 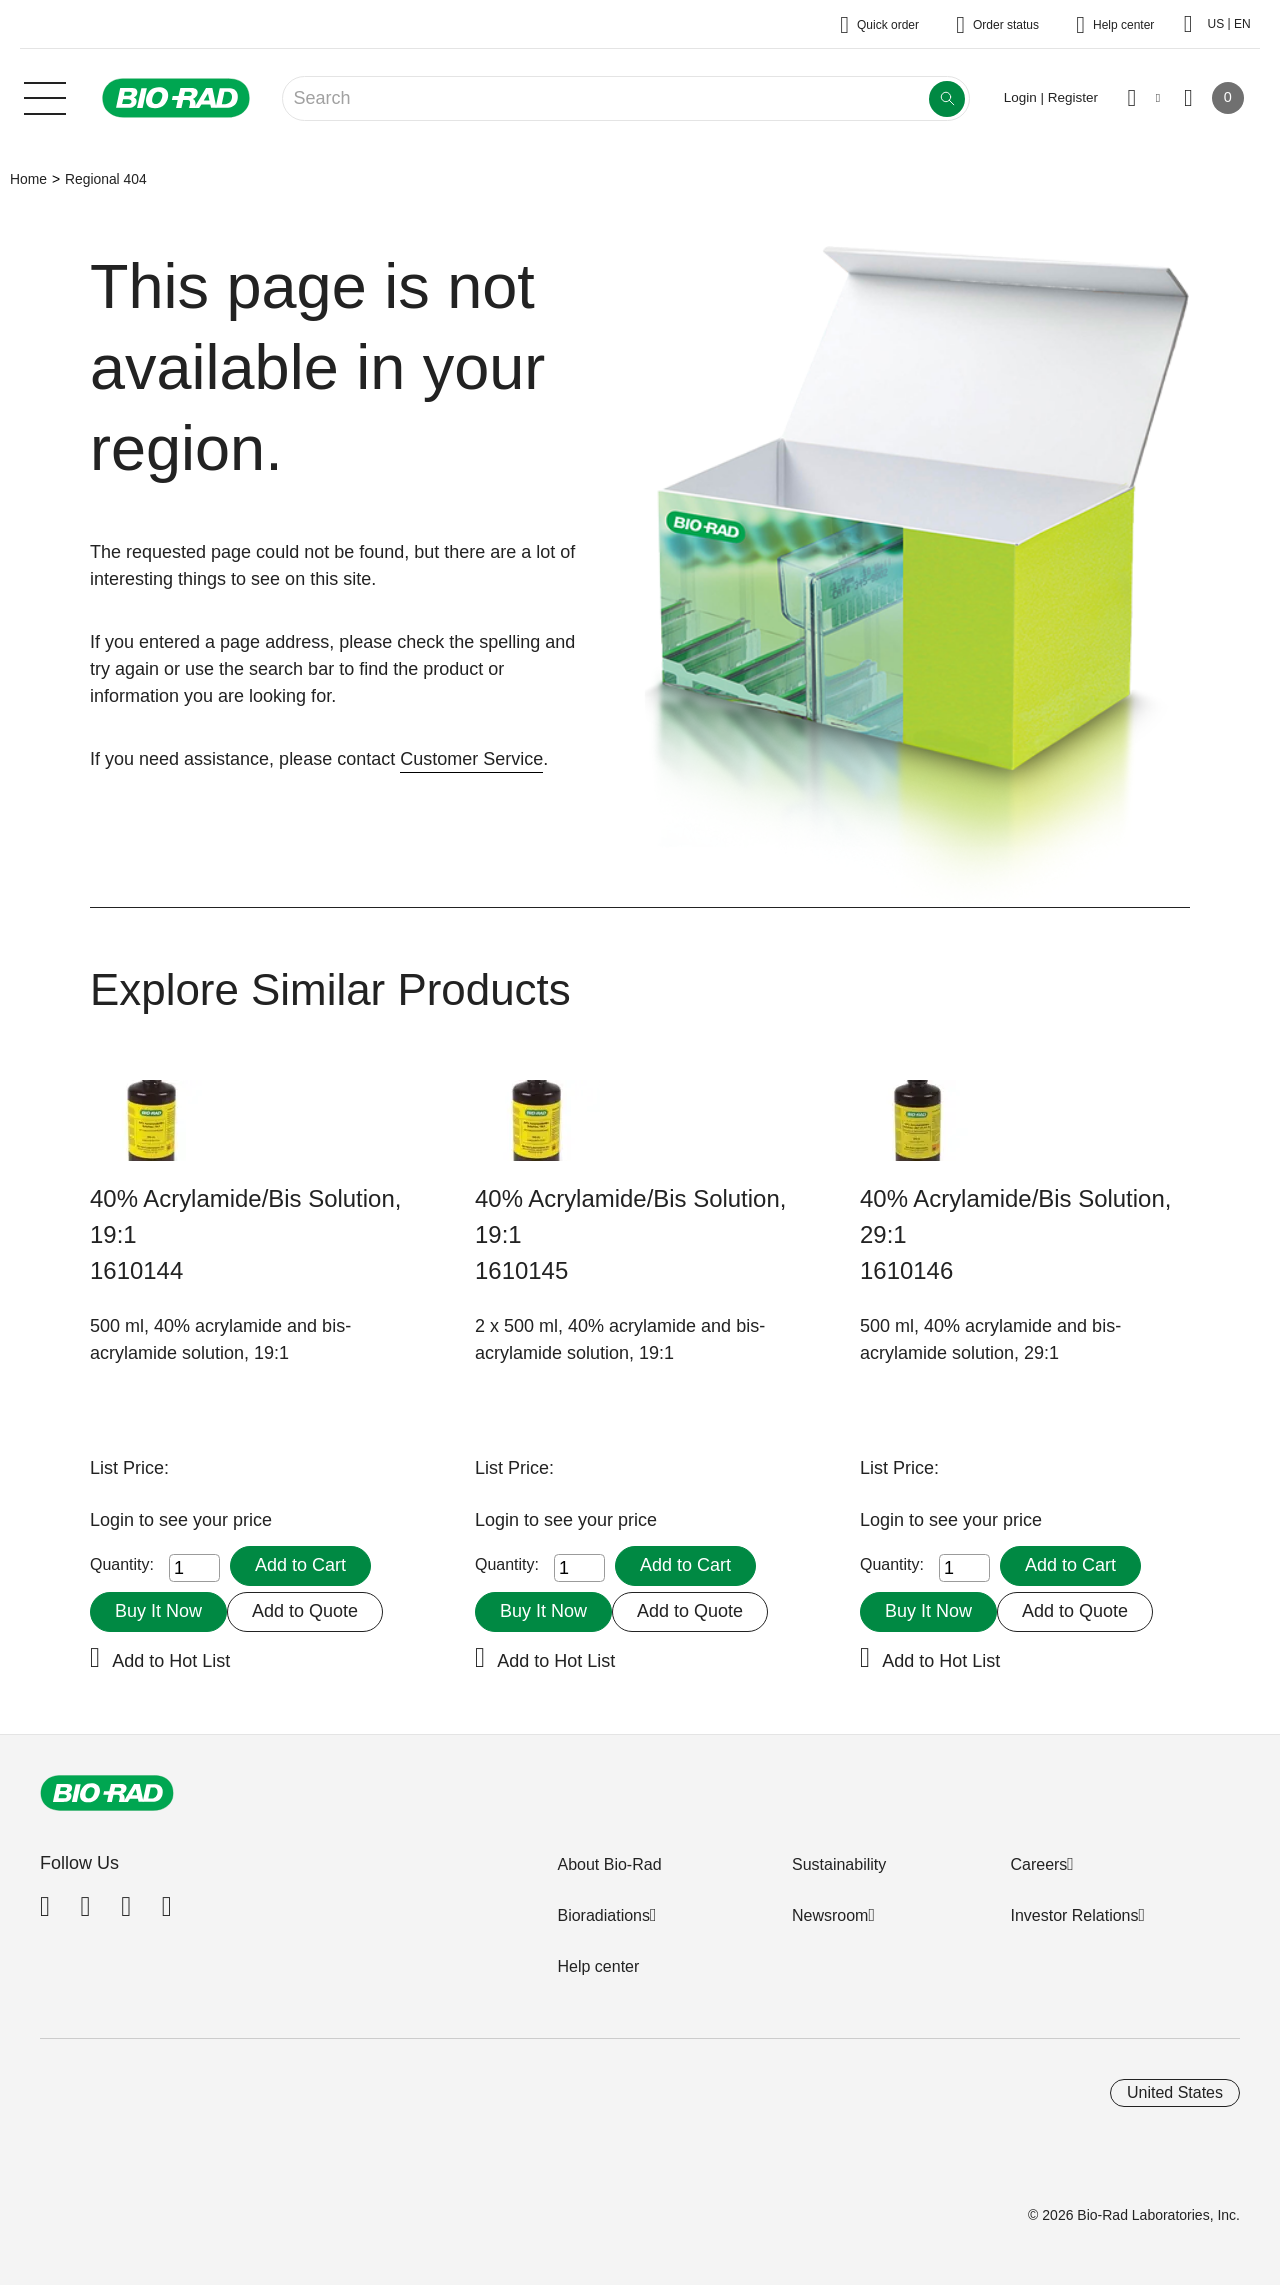 What do you see at coordinates (1038, 1864) in the screenshot?
I see `Careers` at bounding box center [1038, 1864].